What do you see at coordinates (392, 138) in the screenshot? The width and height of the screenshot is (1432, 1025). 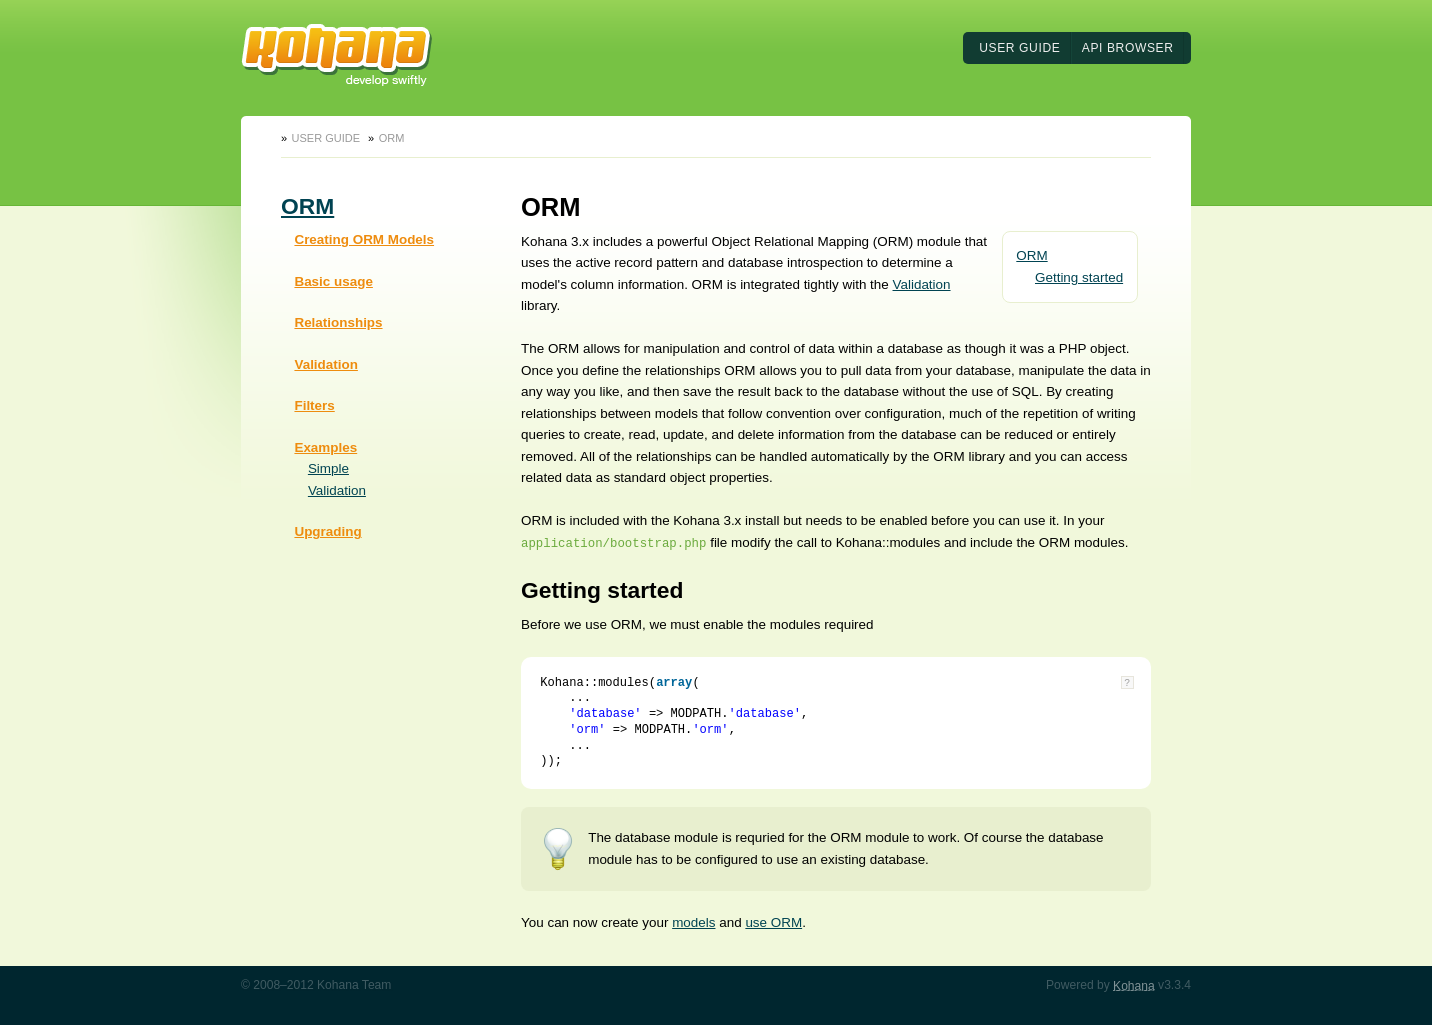 I see `ORM` at bounding box center [392, 138].